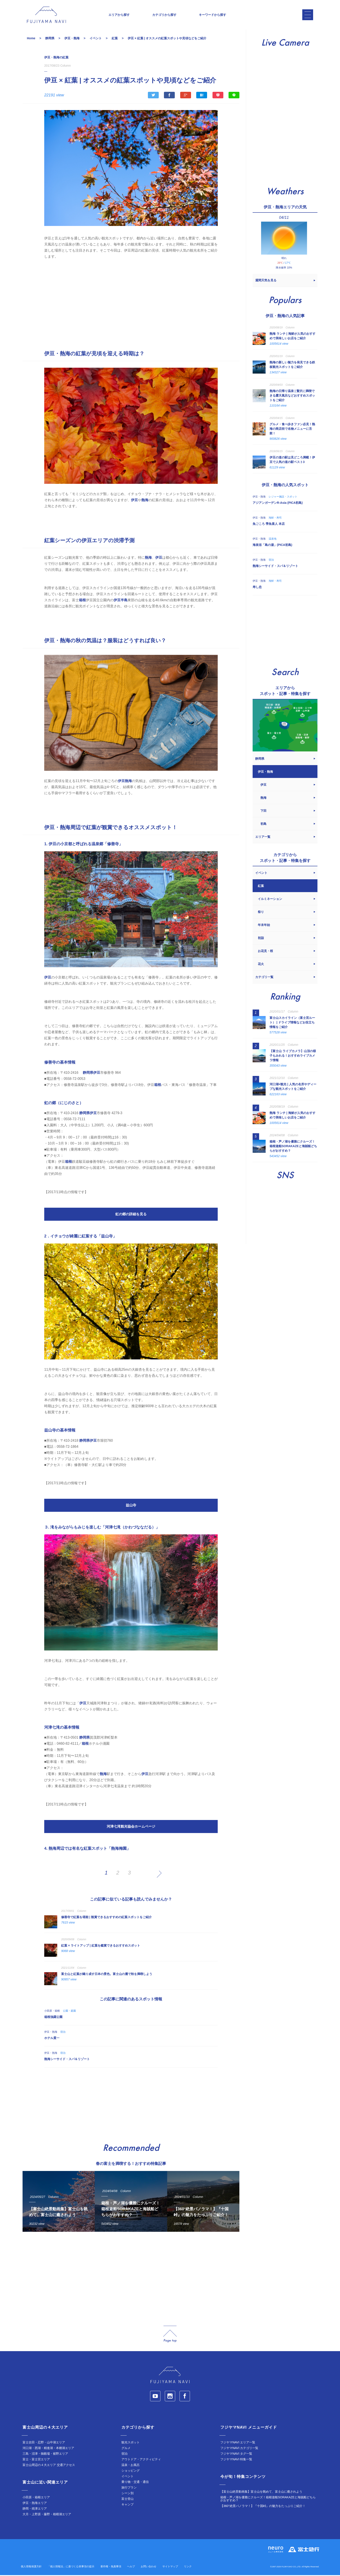  I want to click on 小田原・箱根エリア, so click(36, 2498).